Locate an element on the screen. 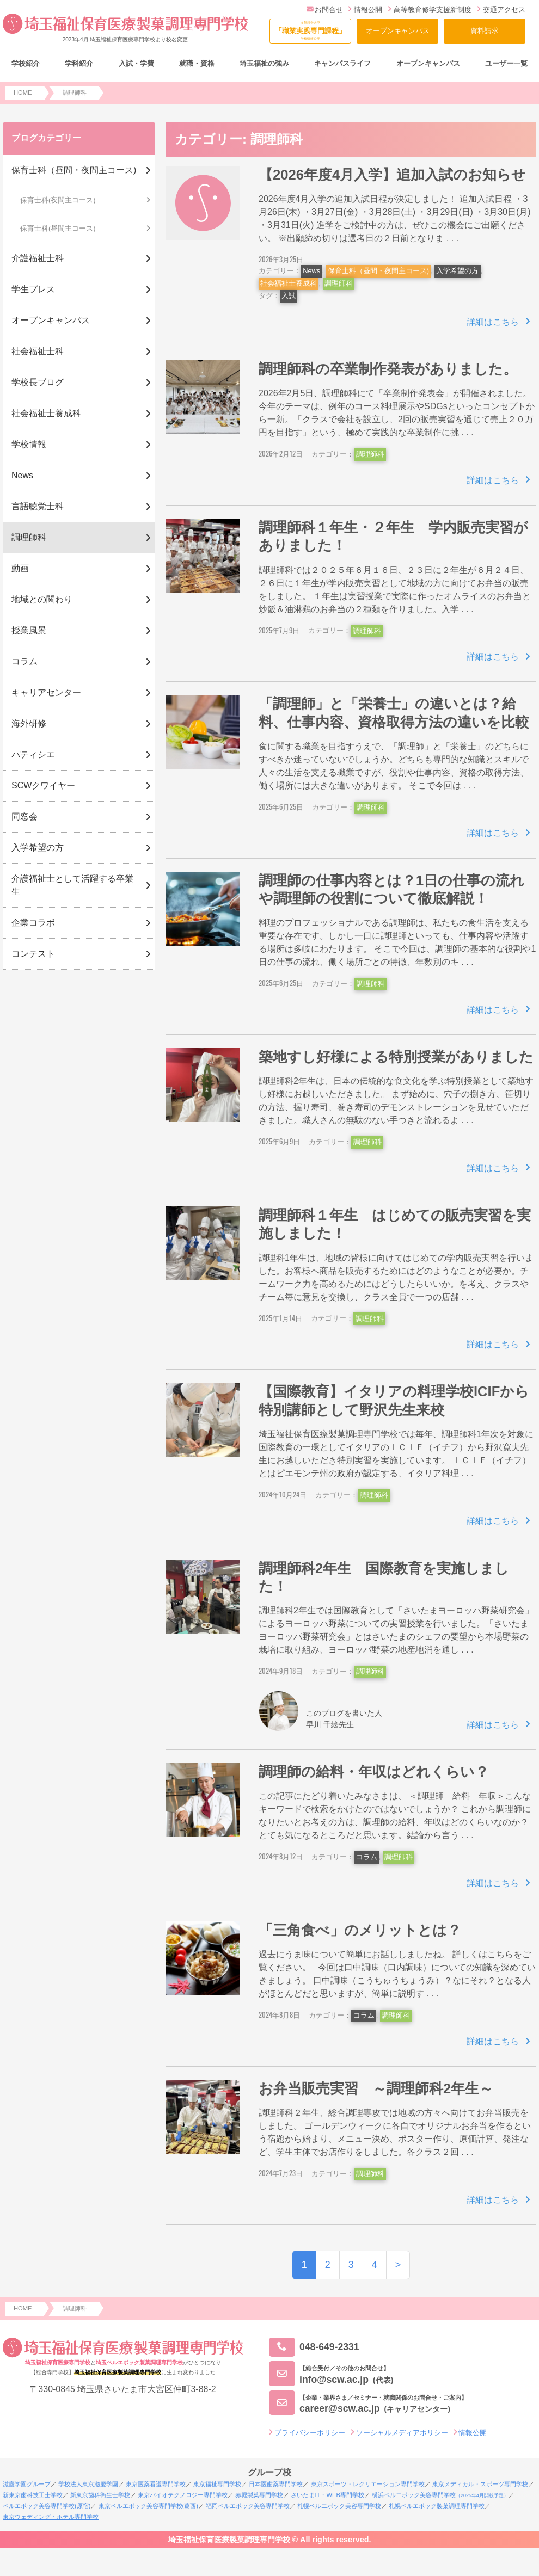 The height and width of the screenshot is (2576, 539). 札幌ベルエポック美容専門学校 is located at coordinates (339, 2506).